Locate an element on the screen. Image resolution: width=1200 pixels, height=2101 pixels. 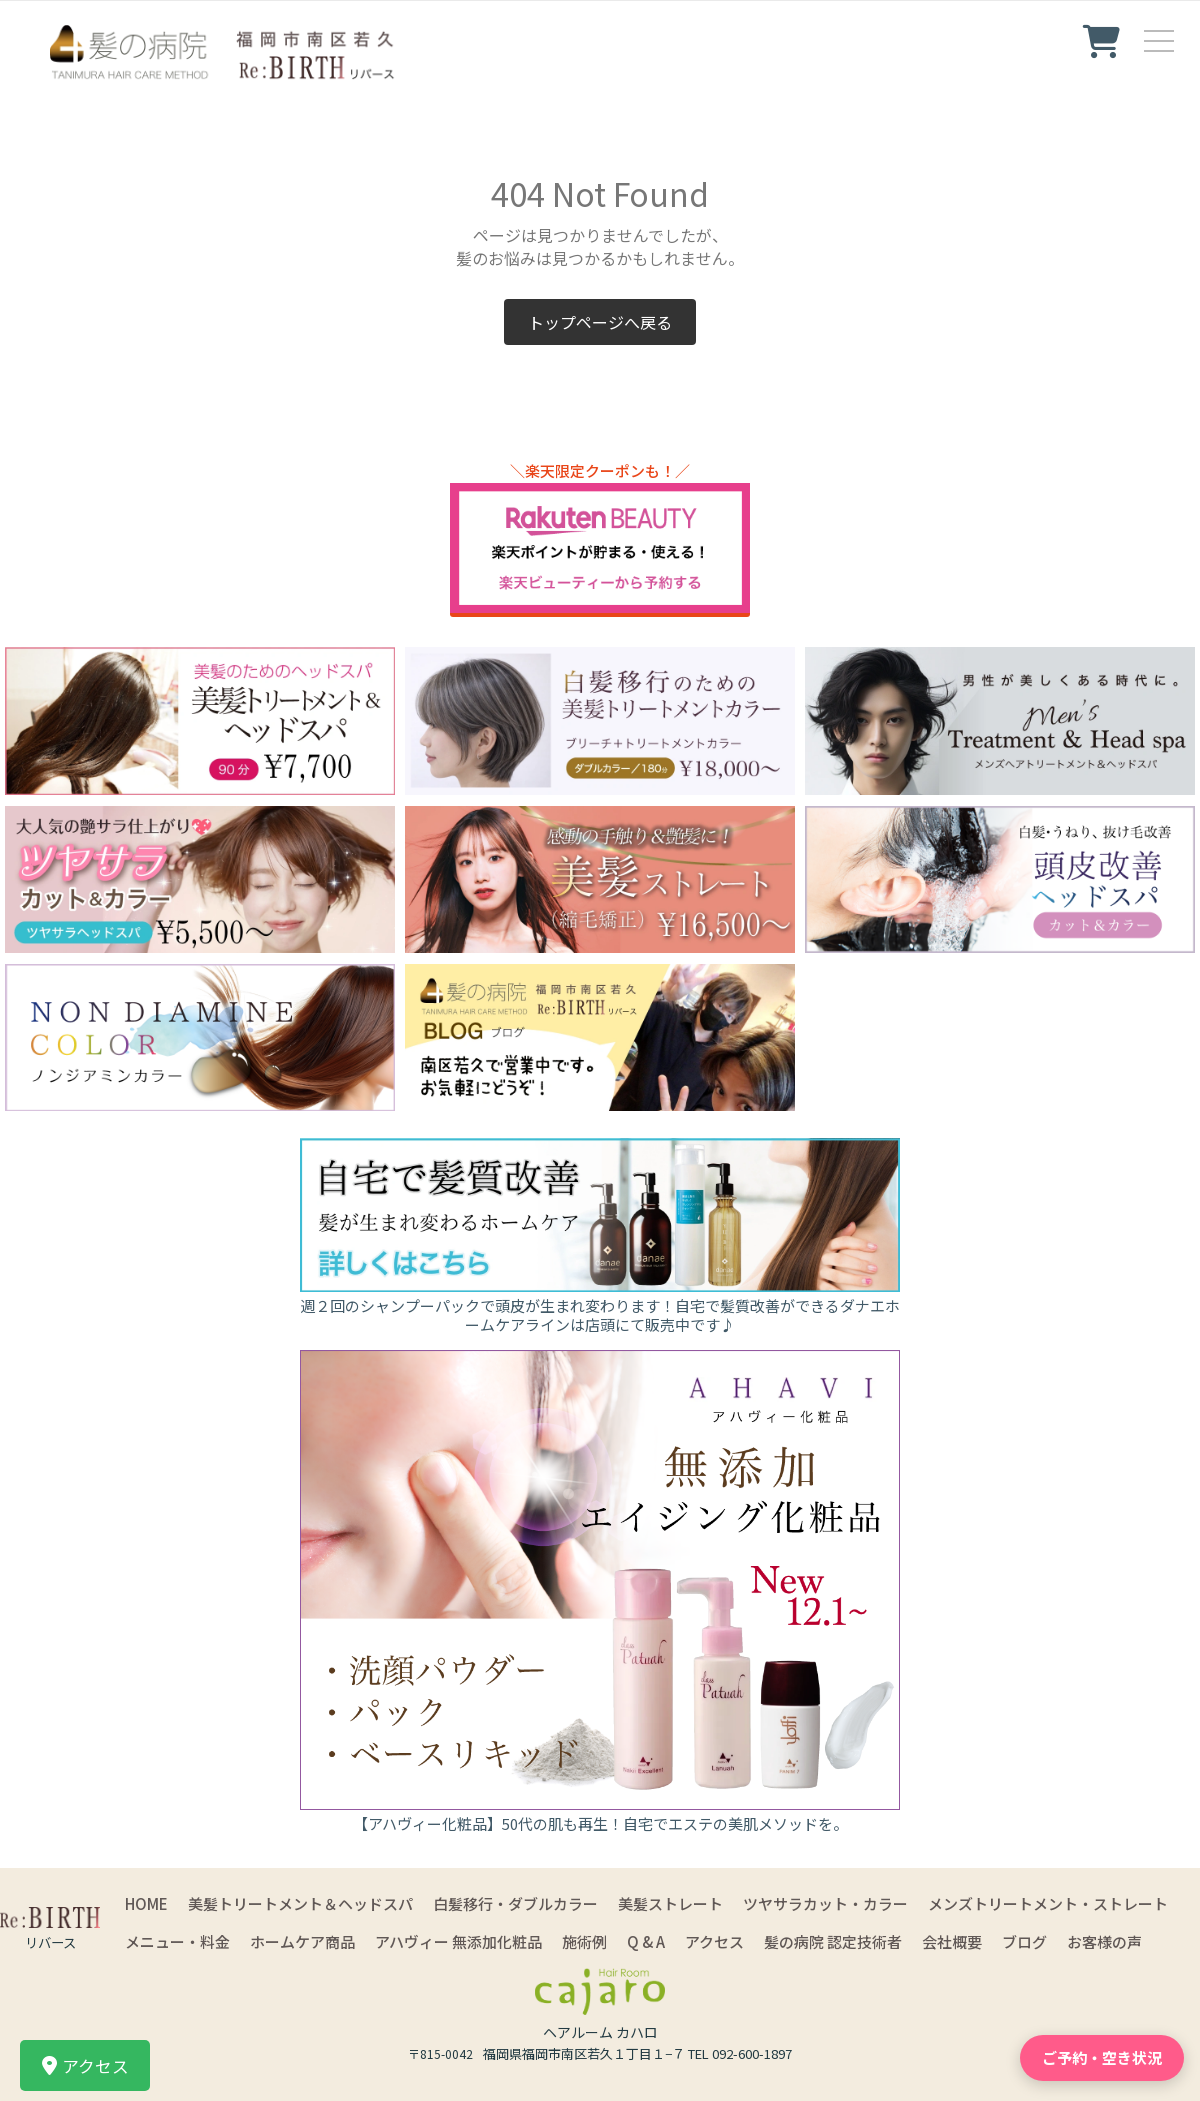
ツヤサラカット・カラー is located at coordinates (825, 1903).